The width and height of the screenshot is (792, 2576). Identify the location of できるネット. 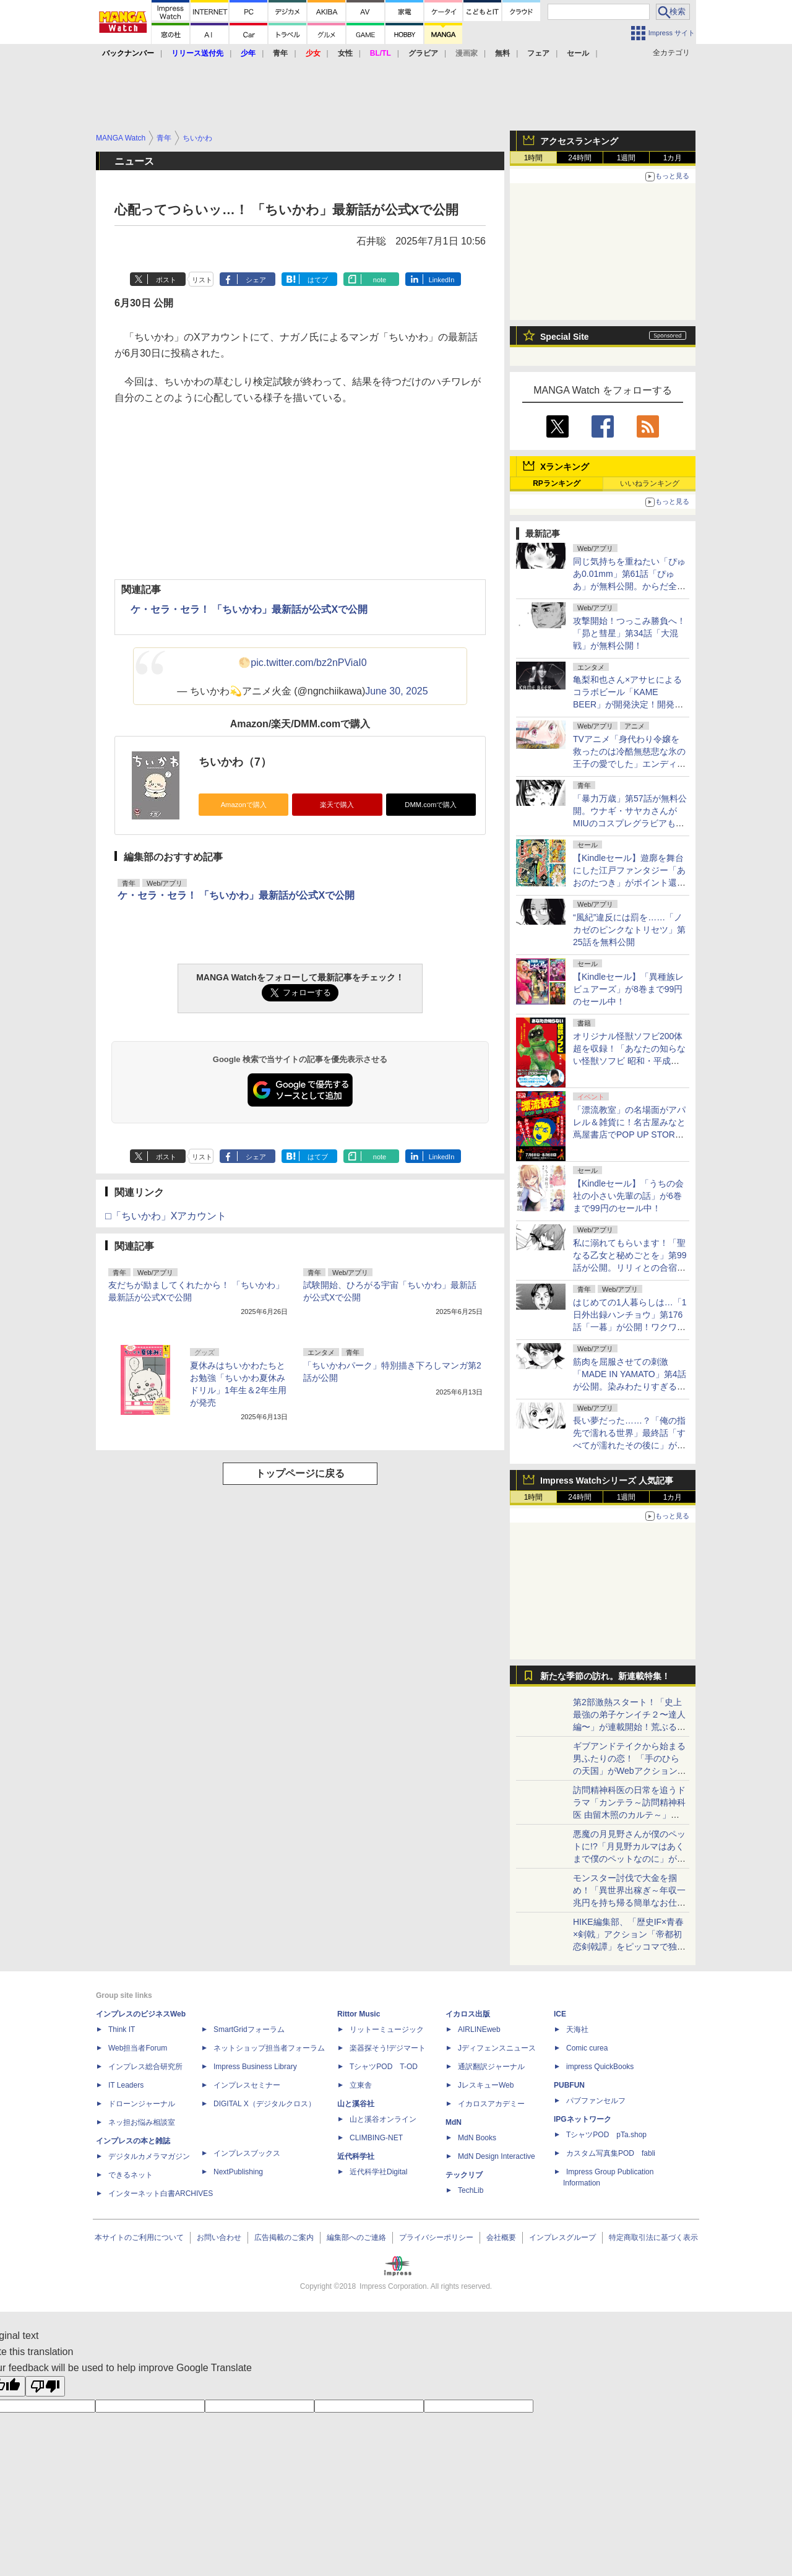
(130, 2175).